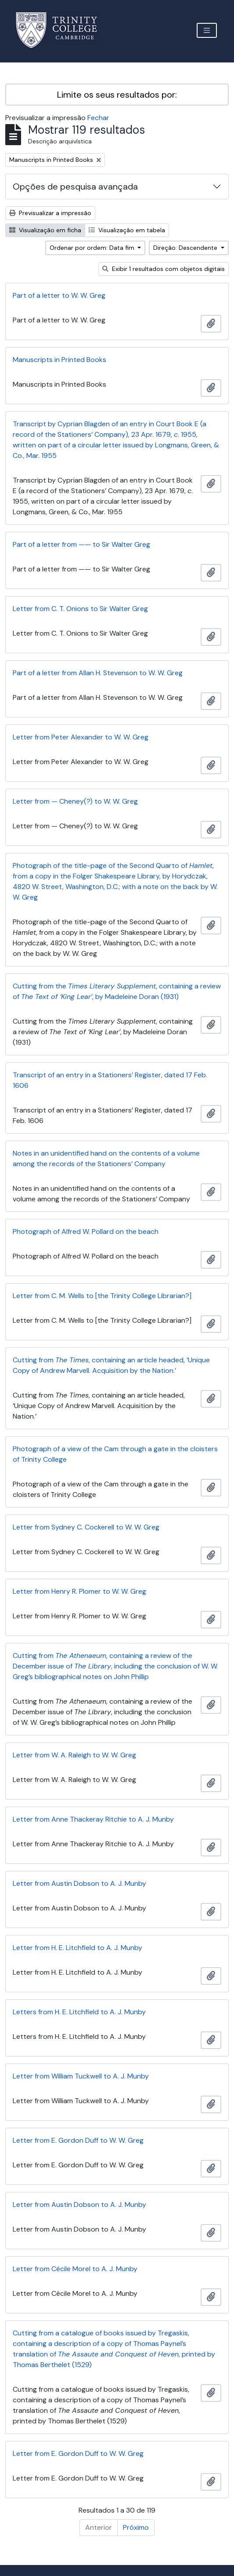 This screenshot has height=2576, width=234. Describe the element at coordinates (86, 1527) in the screenshot. I see `Letter from Sydney C. Cockerell to W. W. Greg` at that location.